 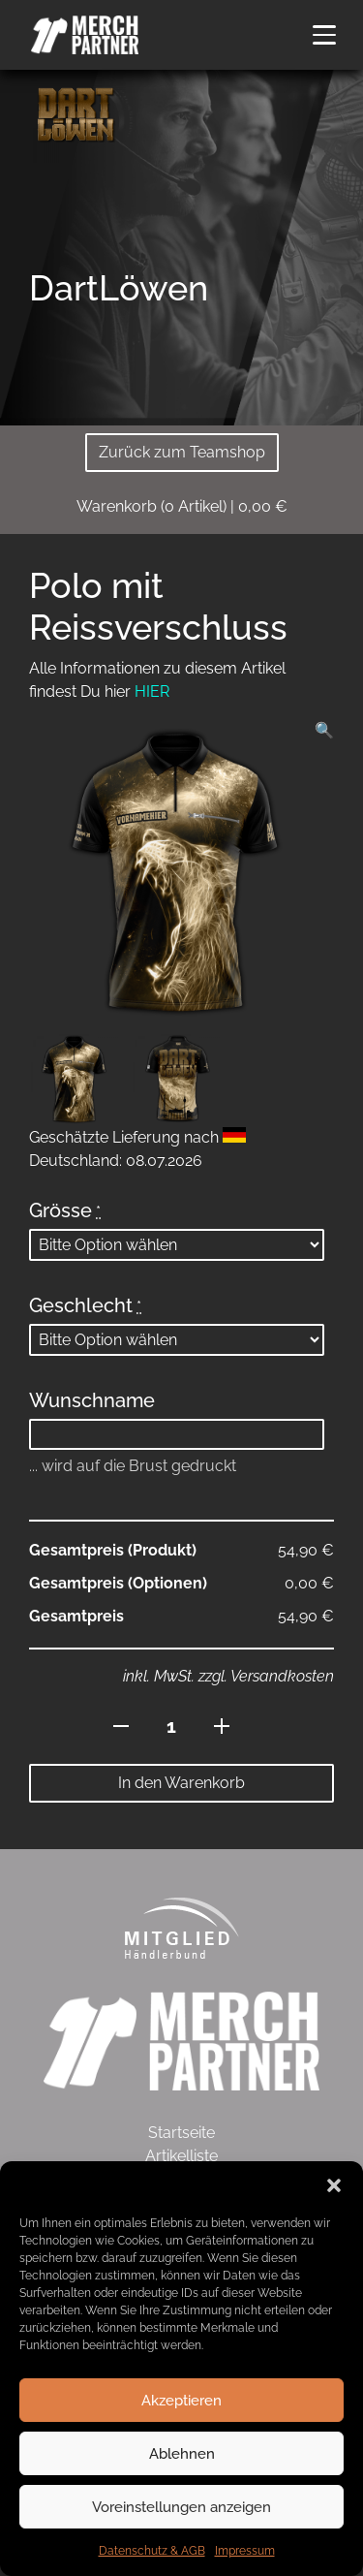 What do you see at coordinates (181, 506) in the screenshot?
I see `( Artikel)` at bounding box center [181, 506].